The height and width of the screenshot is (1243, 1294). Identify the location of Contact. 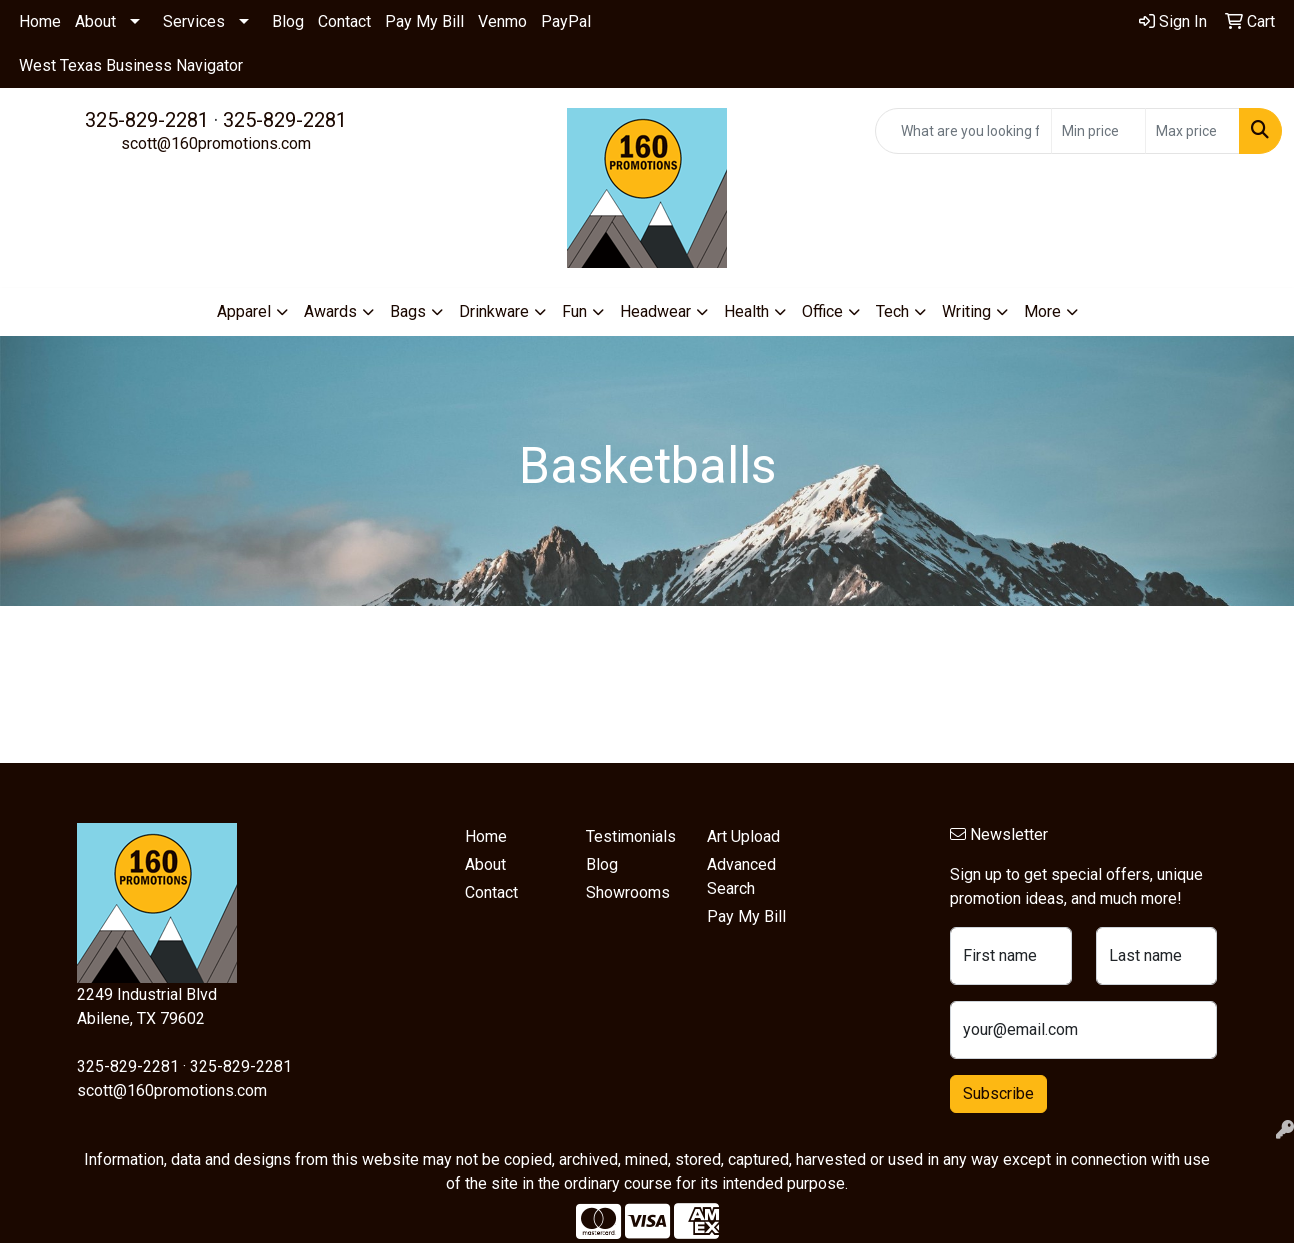
(344, 21).